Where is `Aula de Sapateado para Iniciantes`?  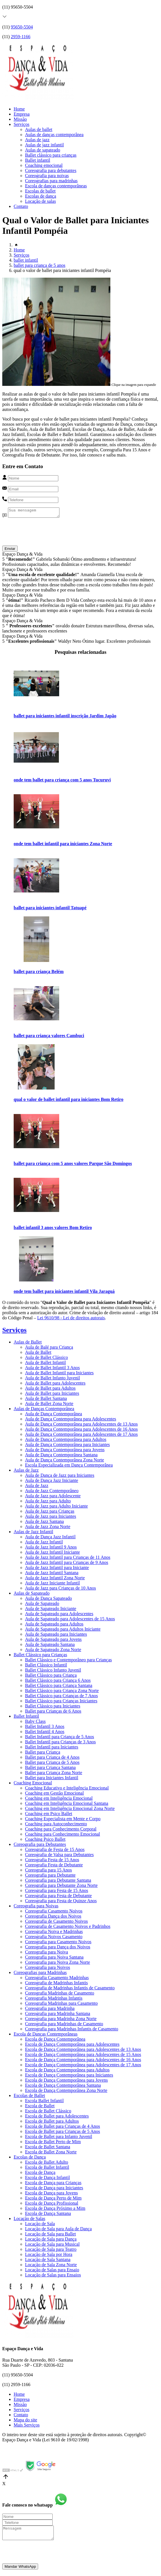 Aula de Sapateado para Iniciantes is located at coordinates (56, 1635).